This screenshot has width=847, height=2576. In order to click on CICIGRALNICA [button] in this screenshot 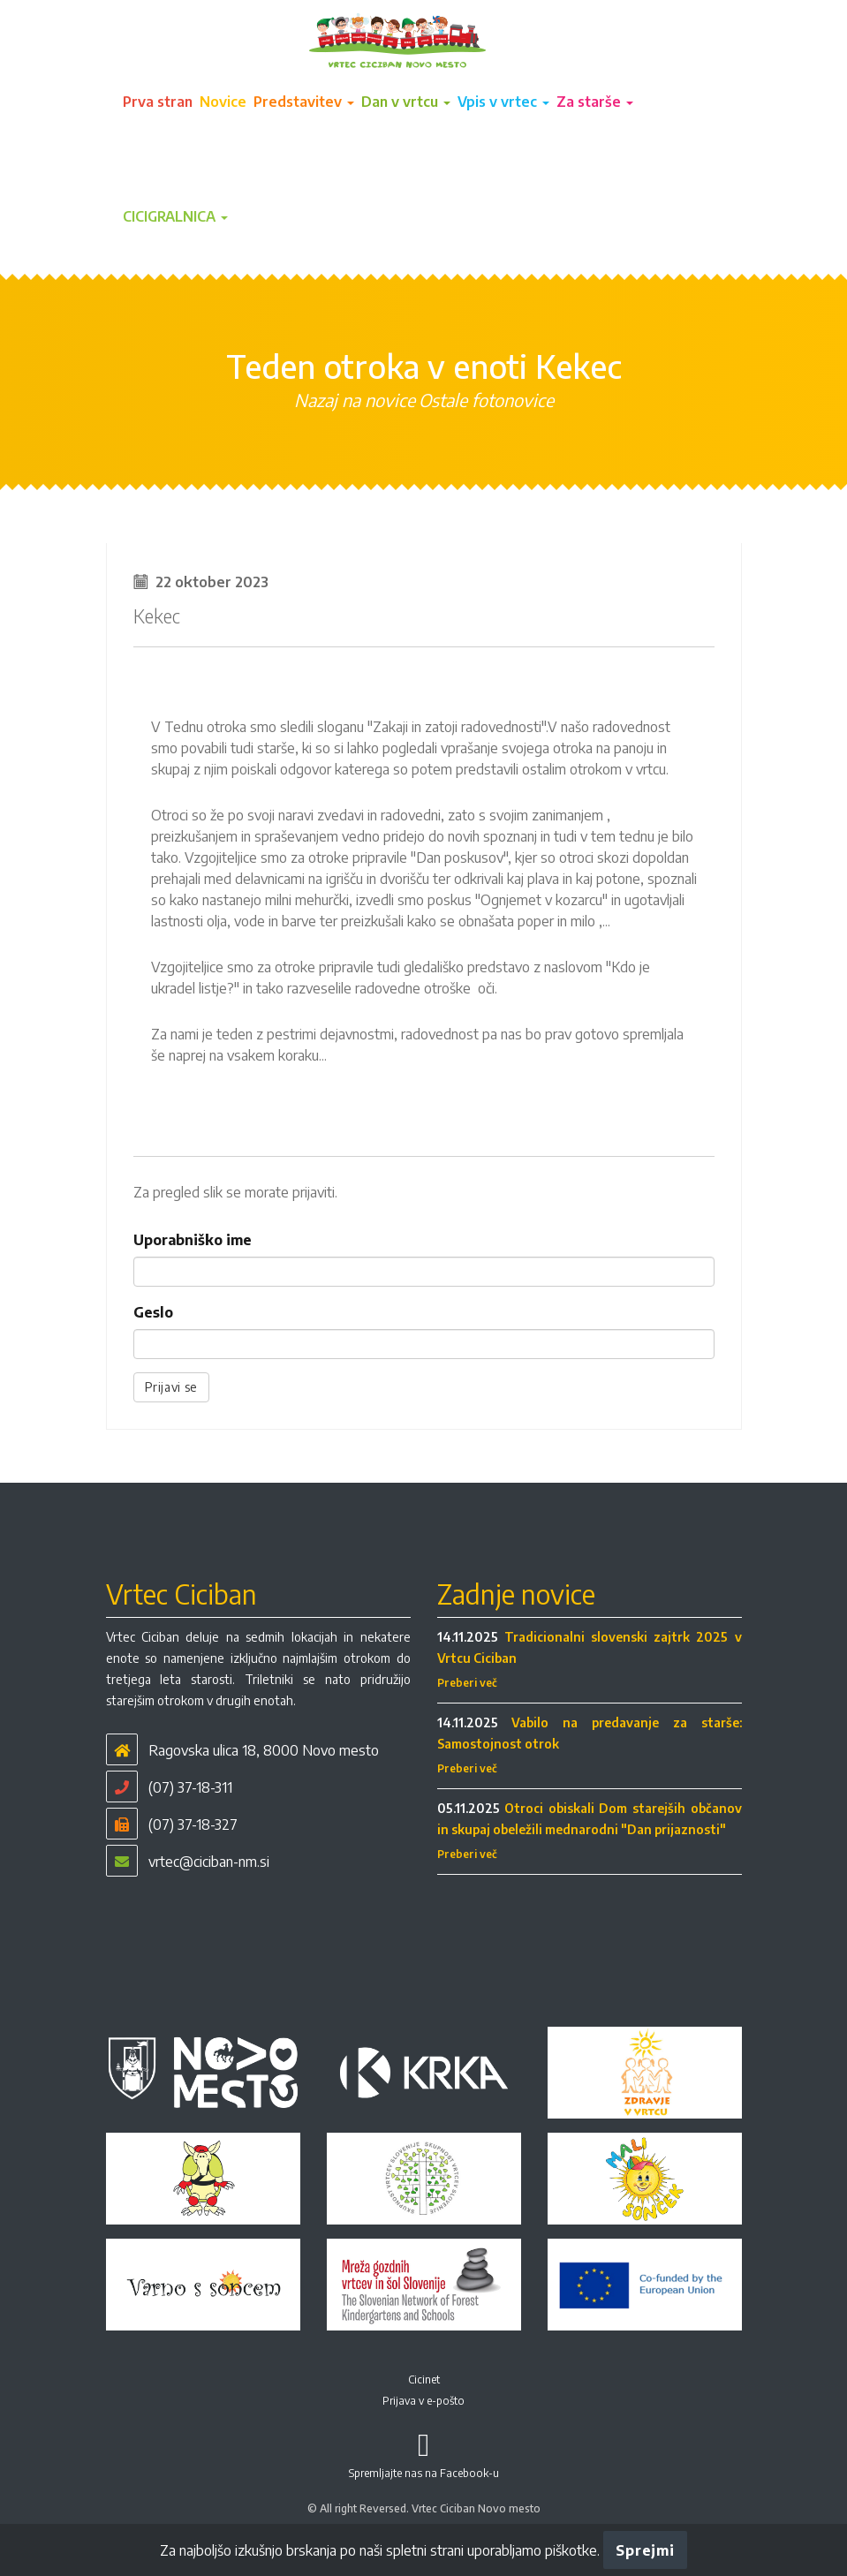, I will do `click(175, 216)`.